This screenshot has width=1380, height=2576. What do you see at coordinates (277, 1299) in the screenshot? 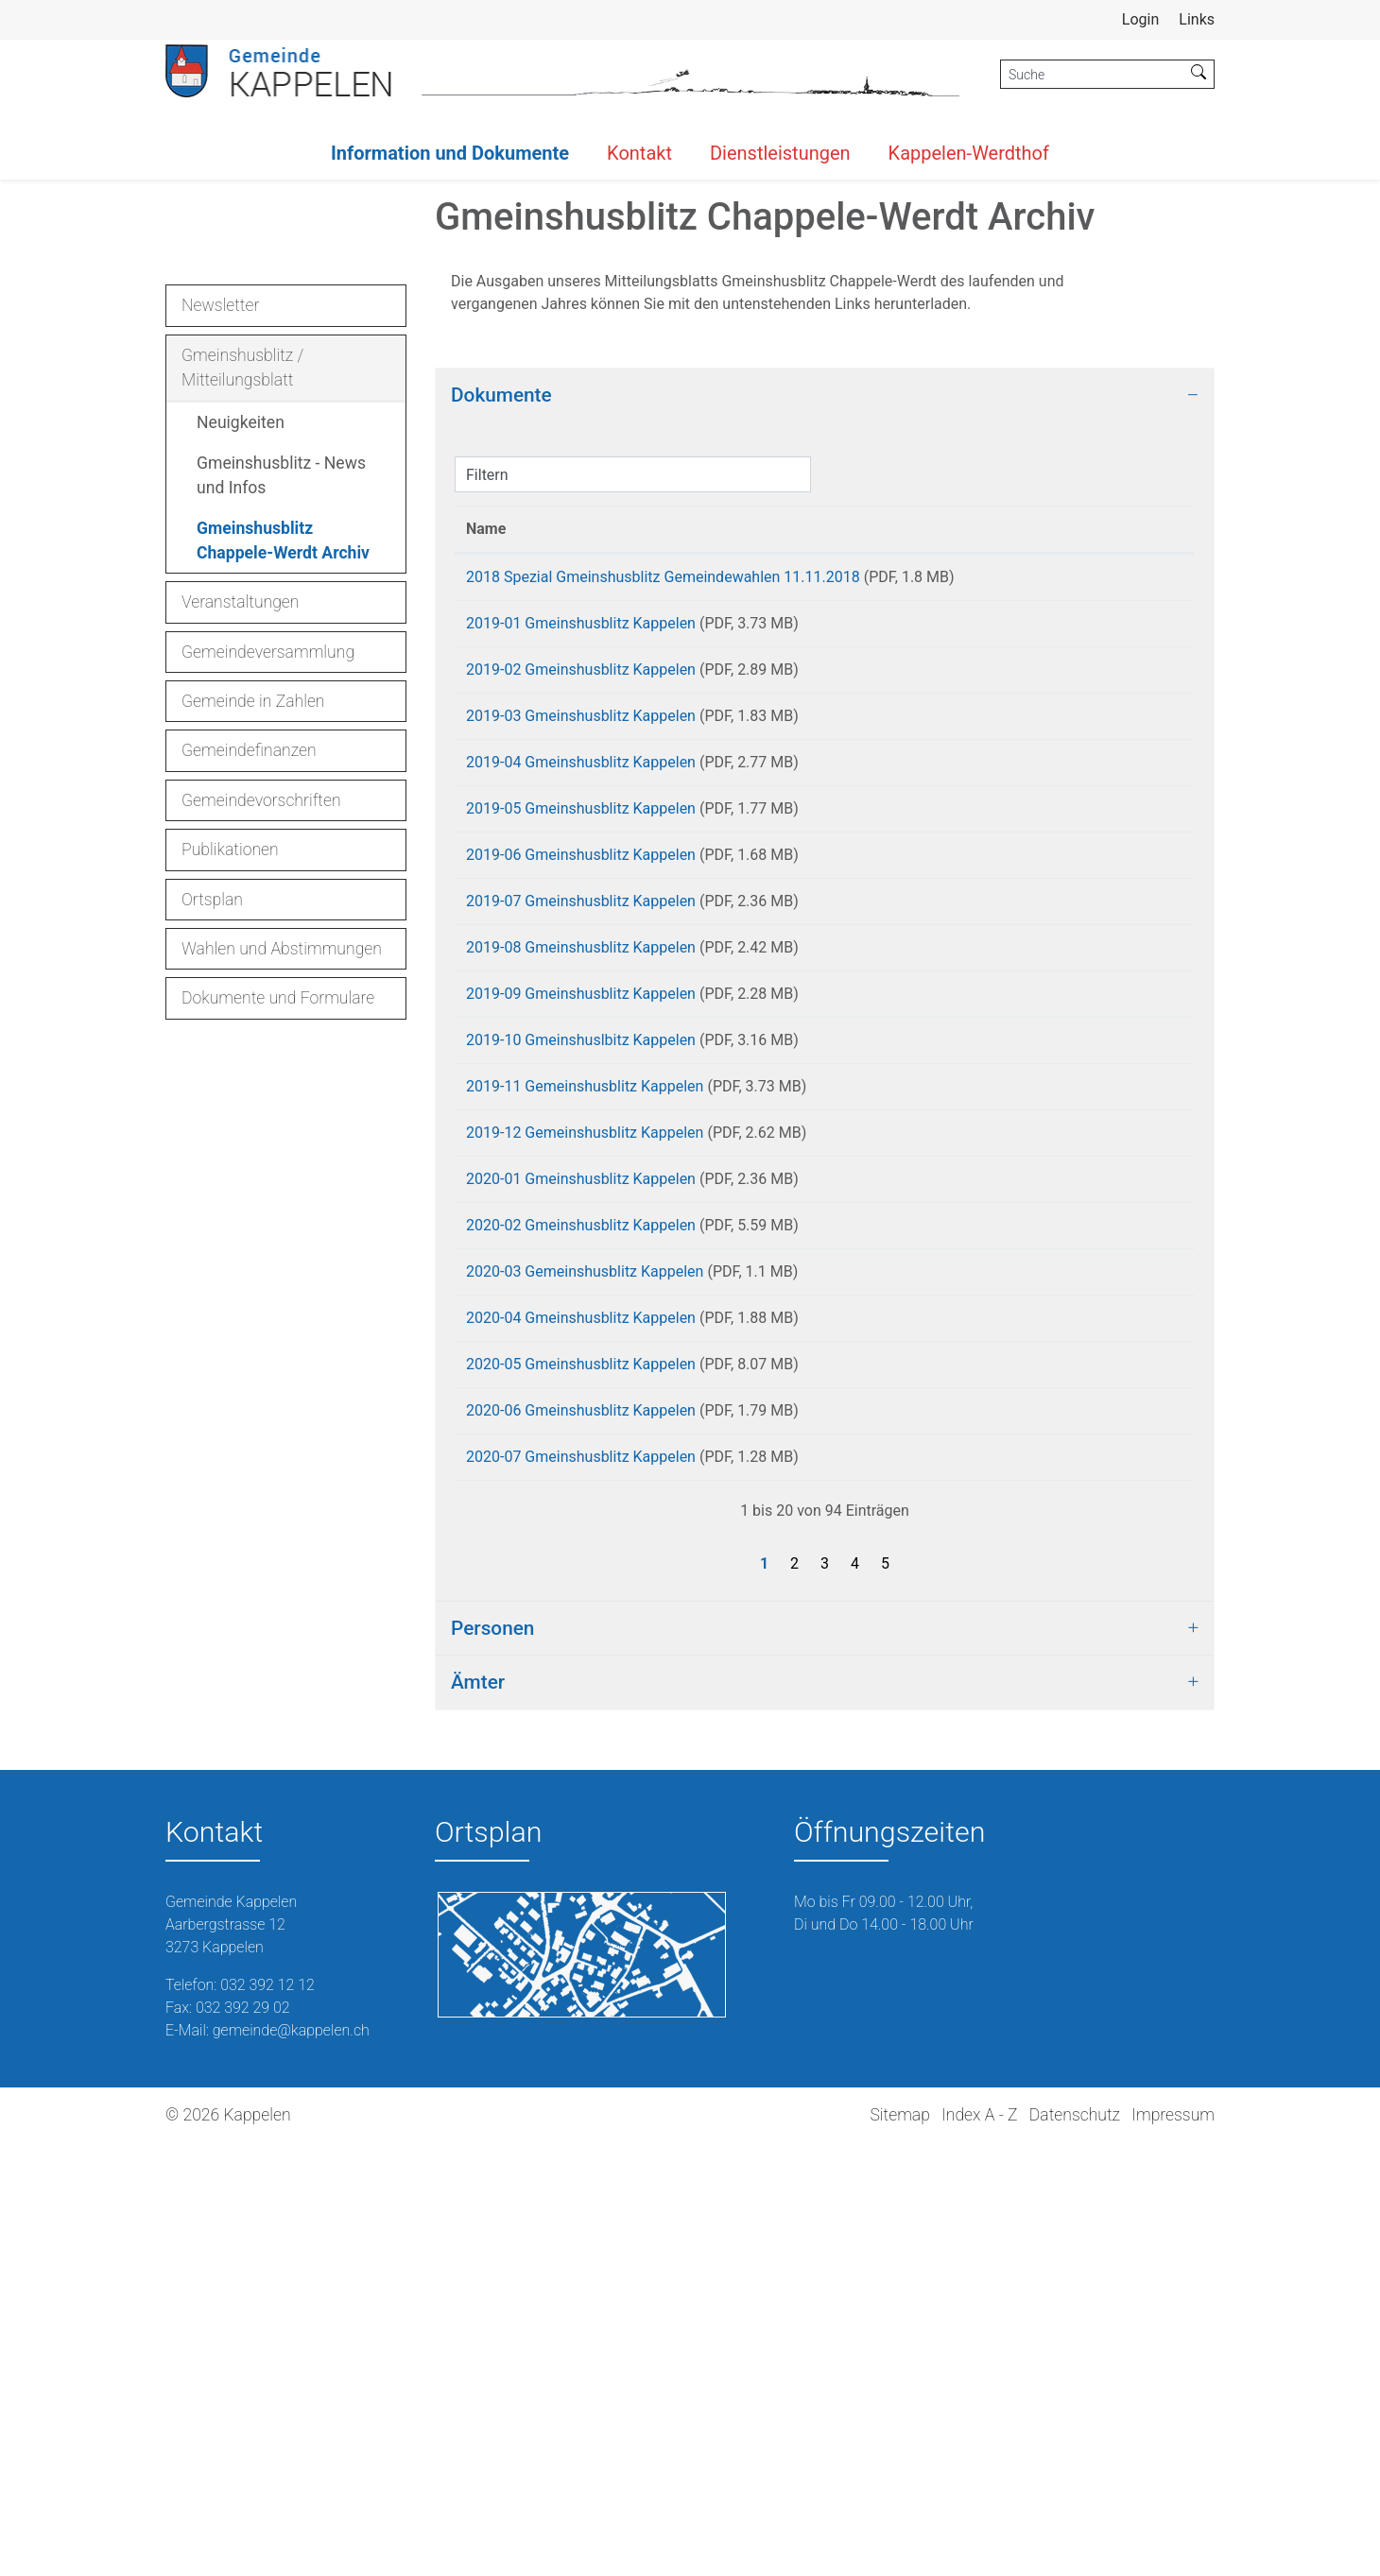
I see `Dokumente und Formulare` at bounding box center [277, 1299].